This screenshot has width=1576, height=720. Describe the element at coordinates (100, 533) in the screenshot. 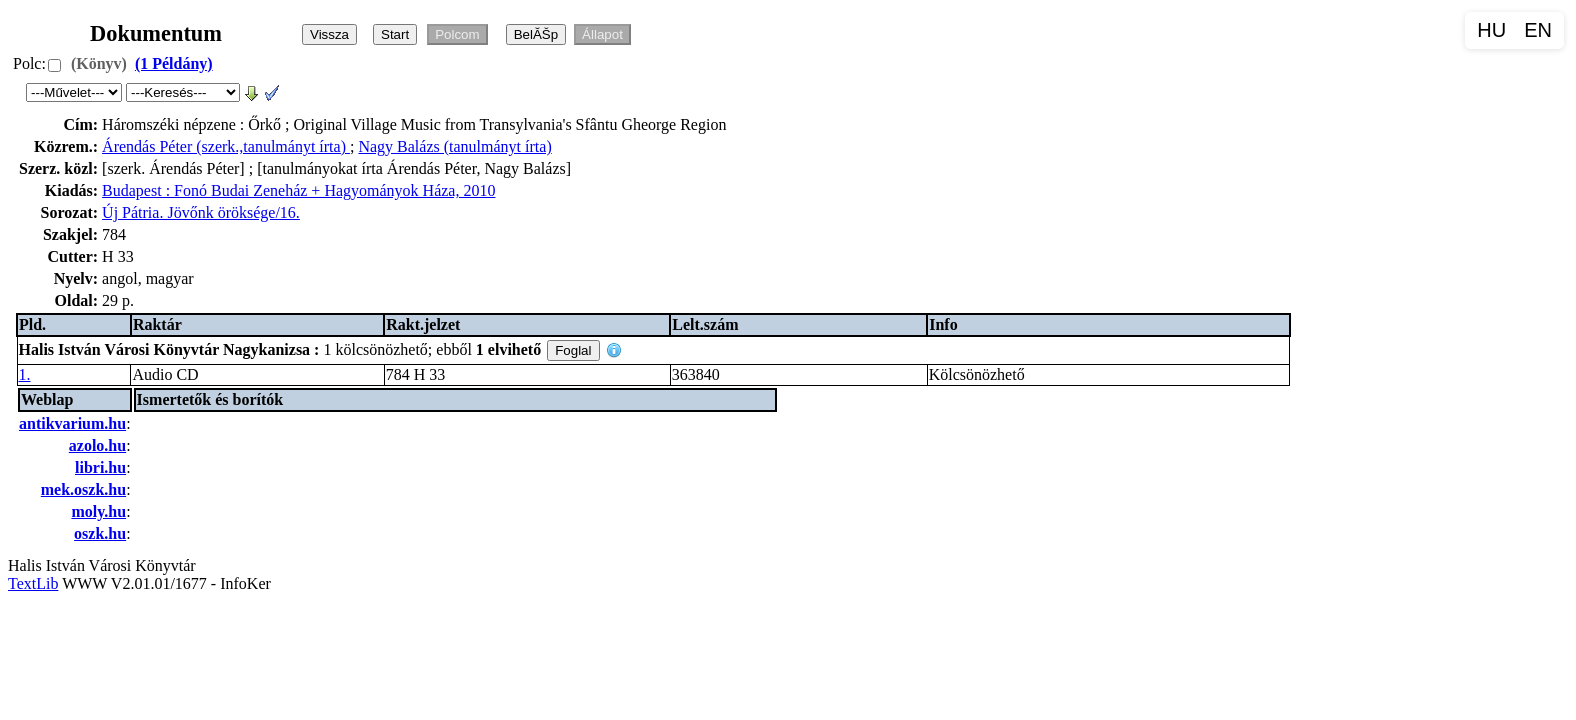

I see `oszk.hu` at that location.